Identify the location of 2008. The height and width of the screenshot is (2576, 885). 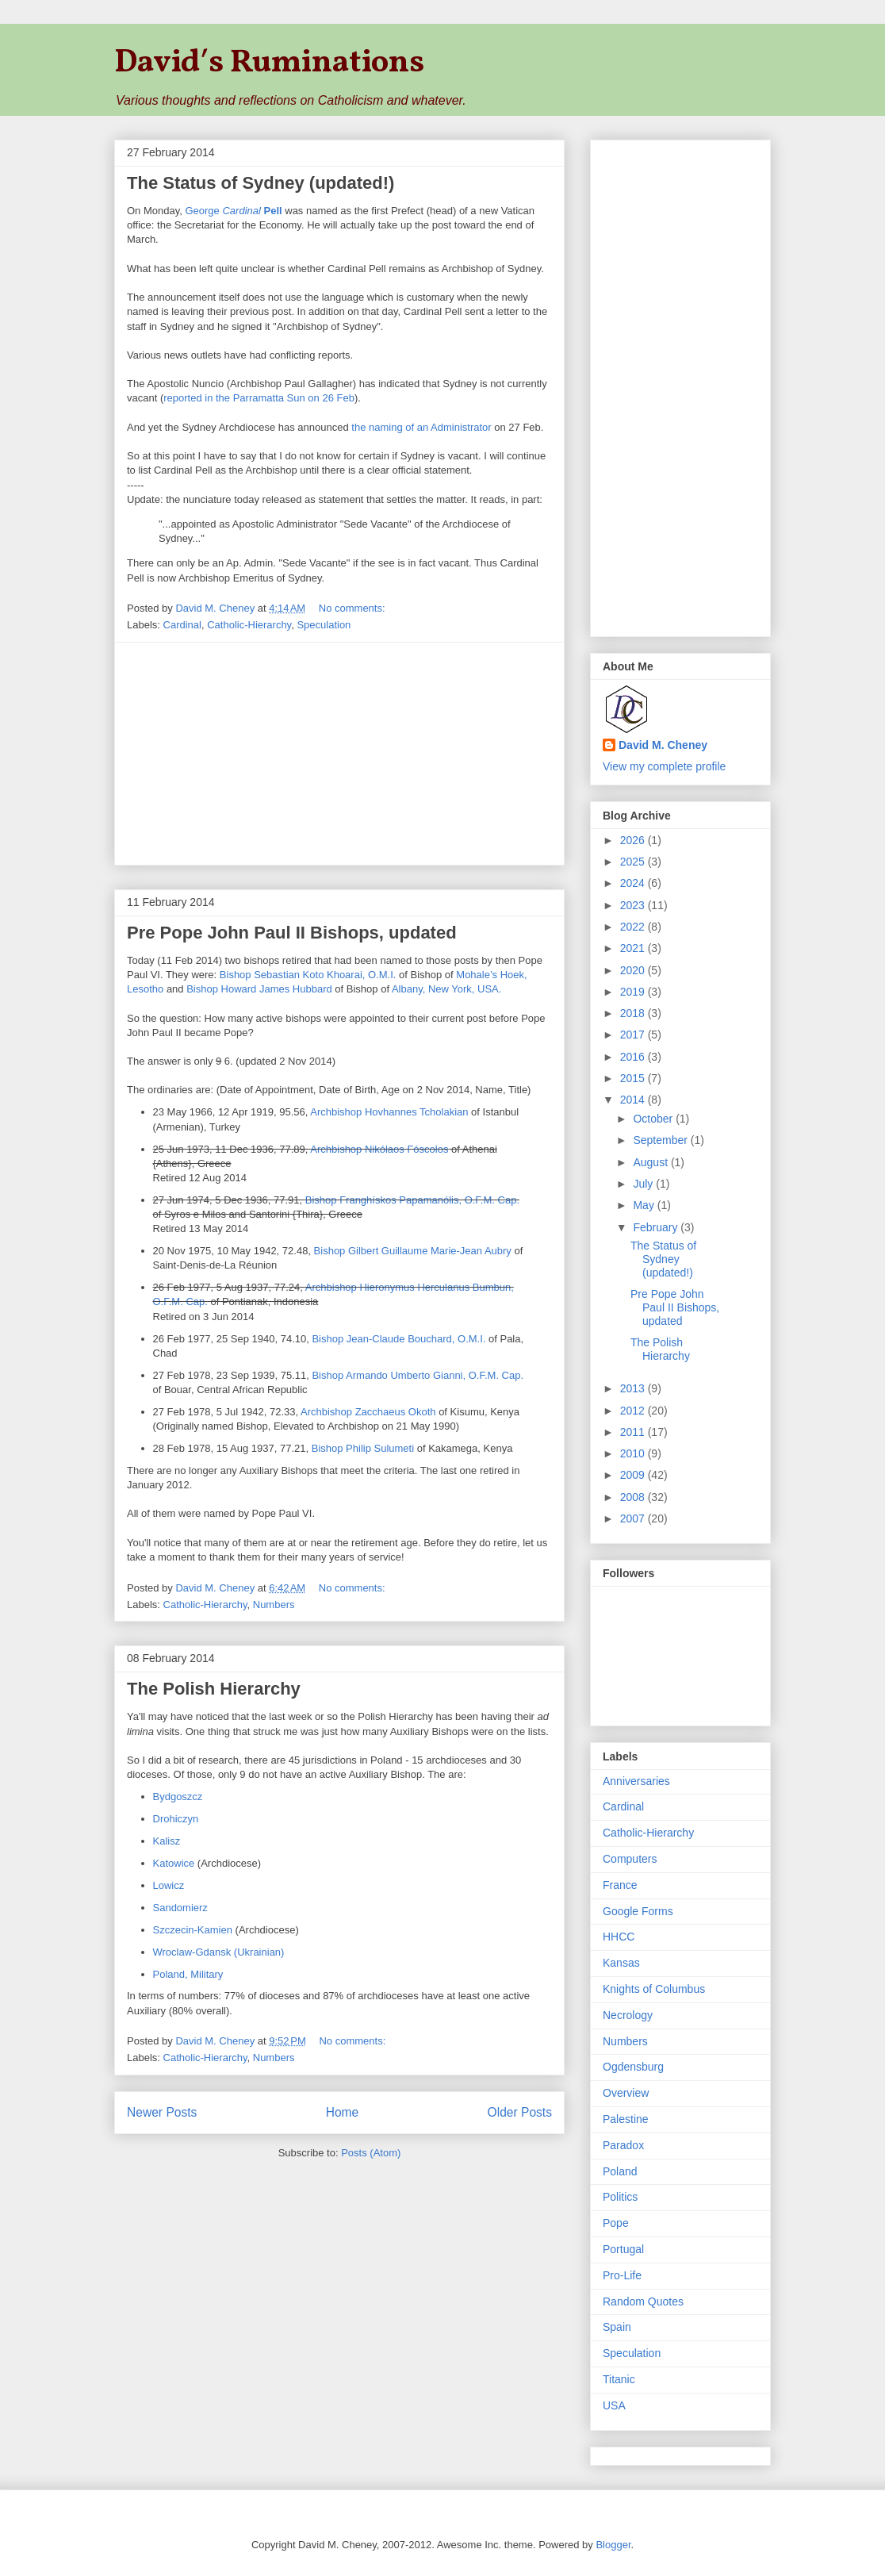
(634, 1497).